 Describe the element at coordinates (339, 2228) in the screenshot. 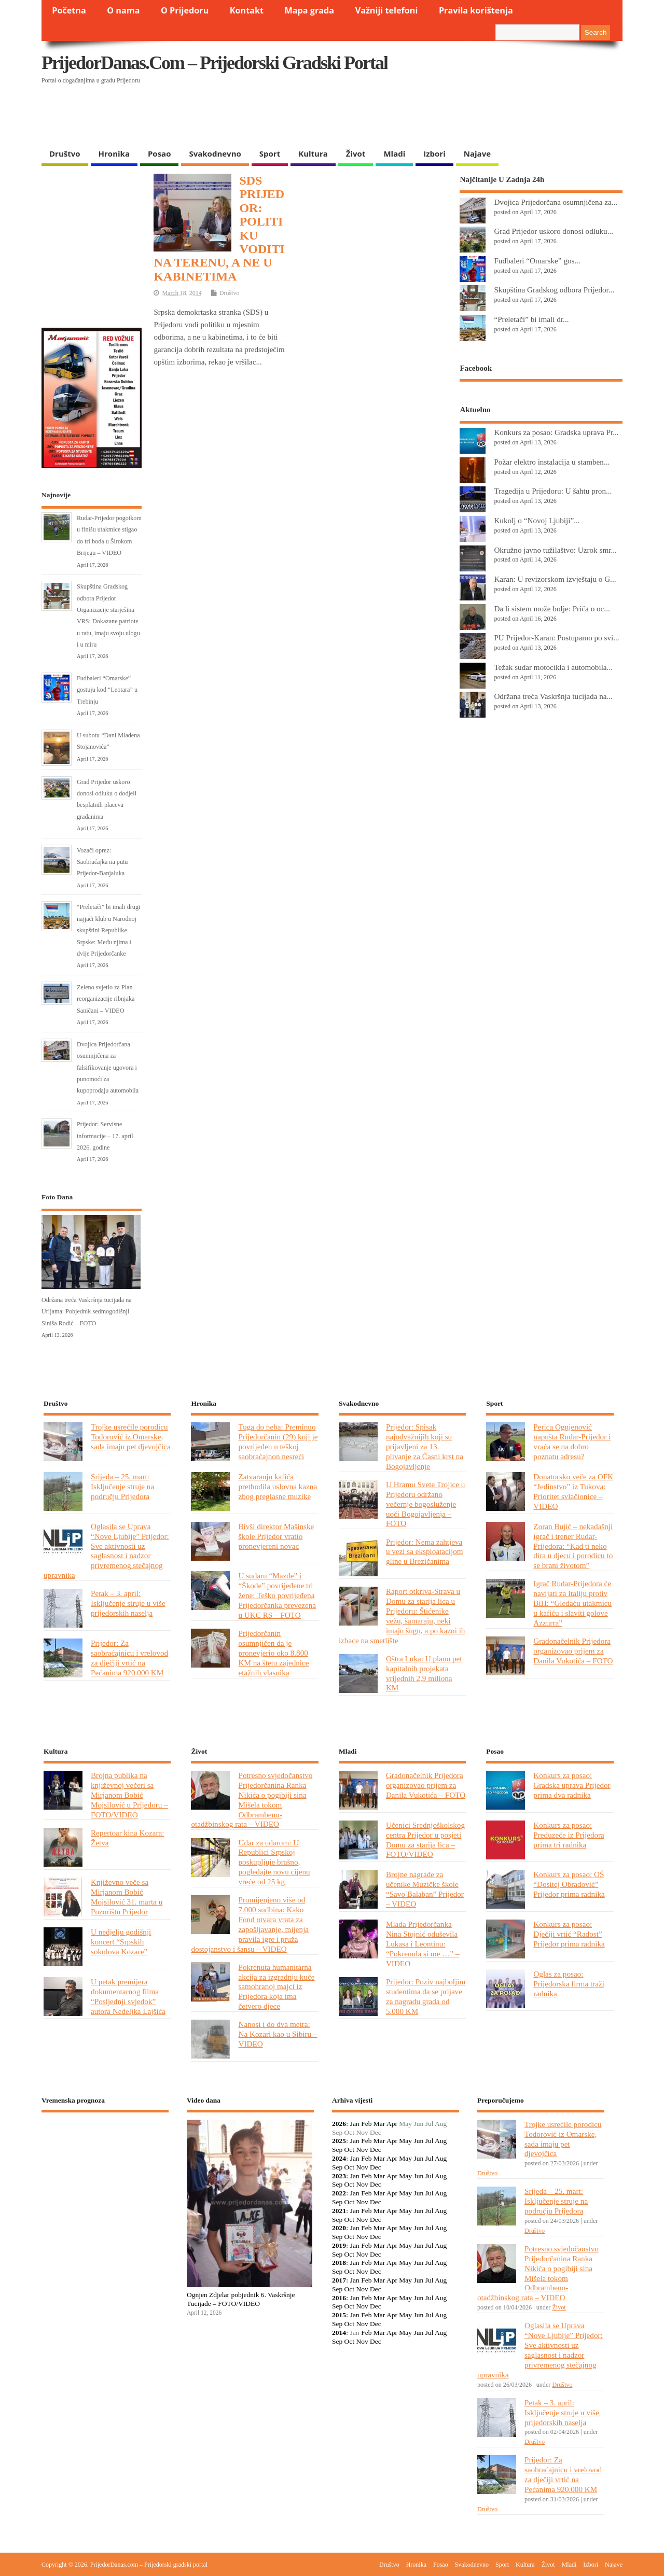

I see `2020` at that location.